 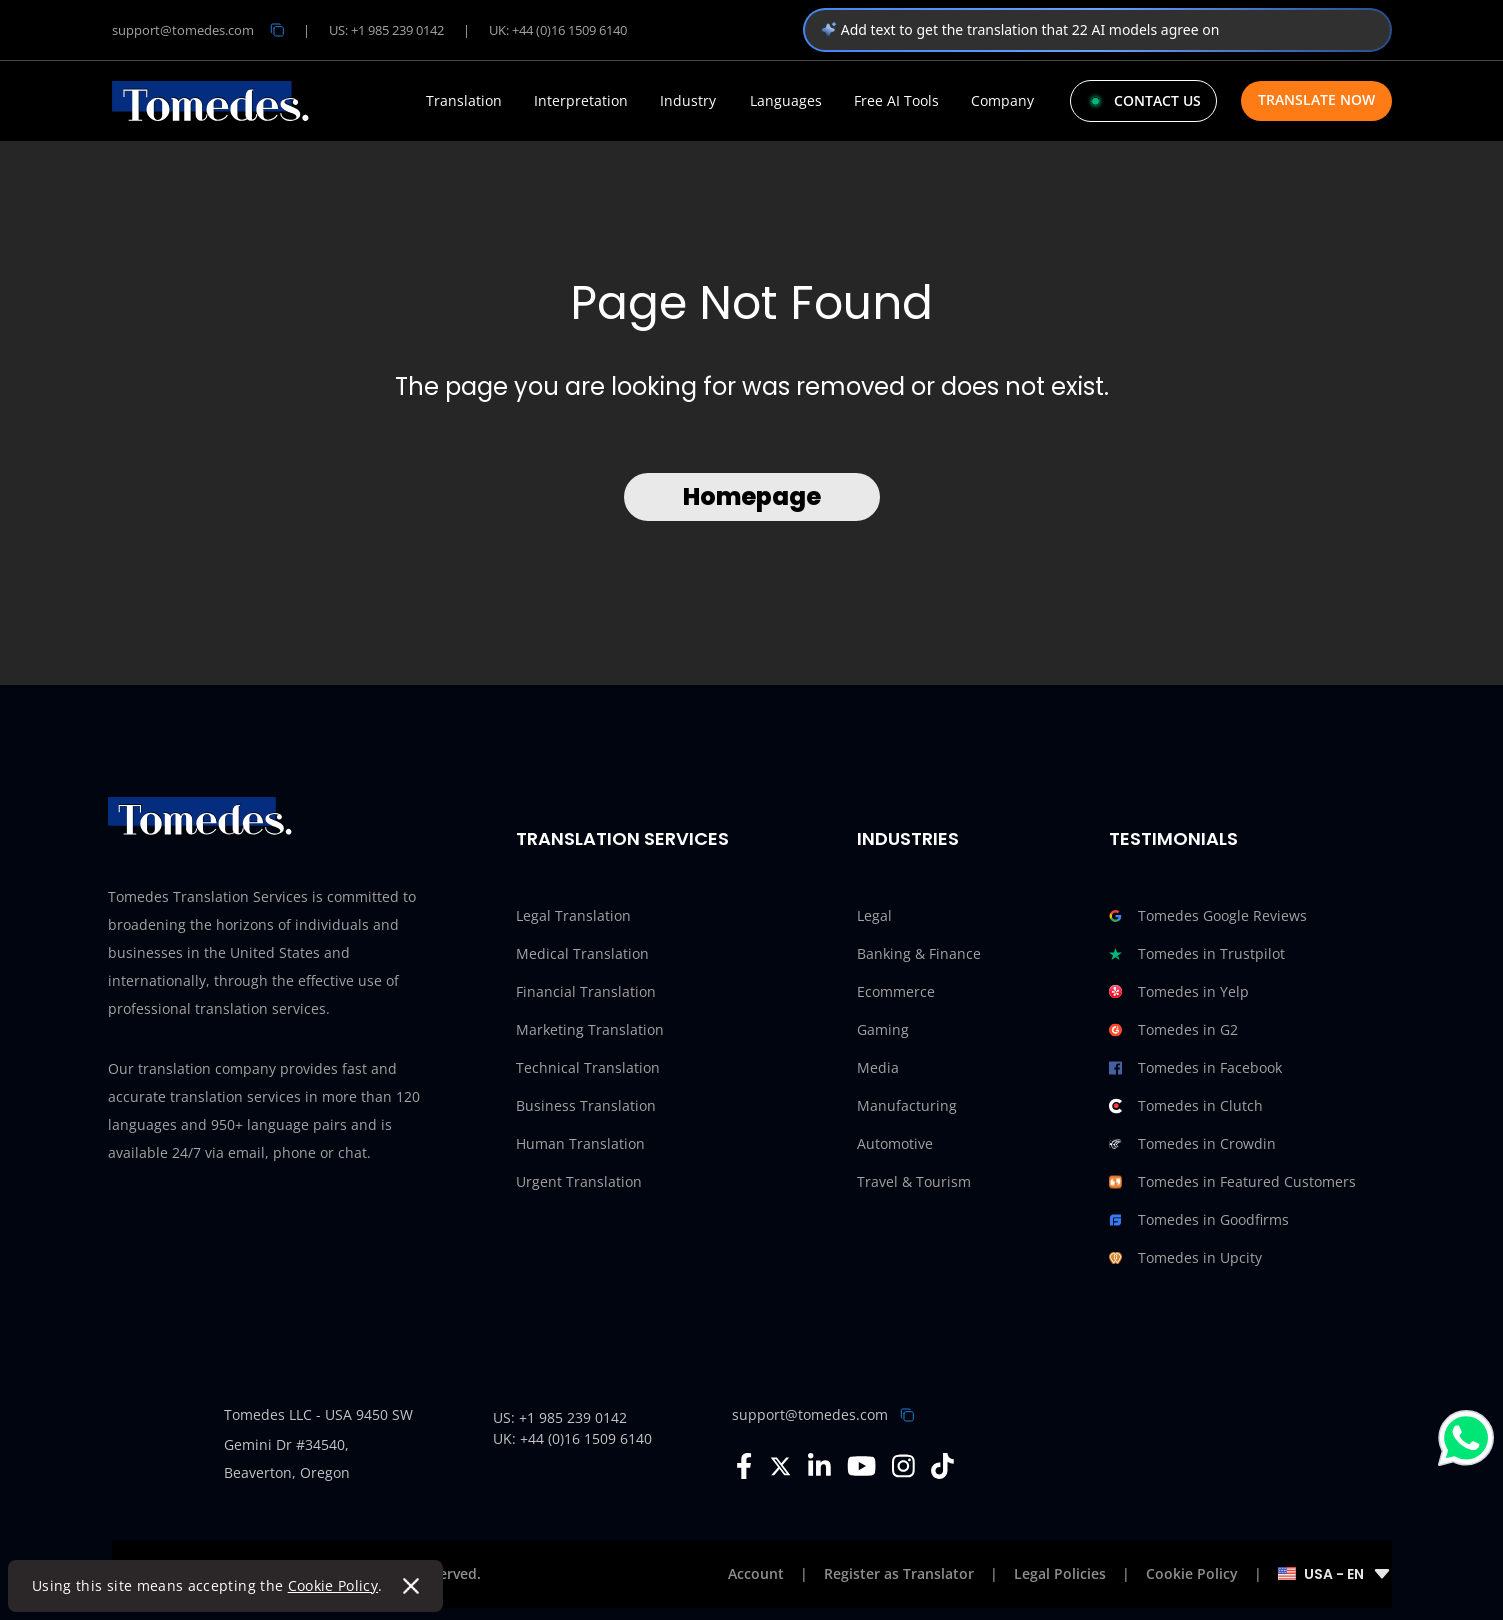 What do you see at coordinates (1316, 99) in the screenshot?
I see `Translate Now` at bounding box center [1316, 99].